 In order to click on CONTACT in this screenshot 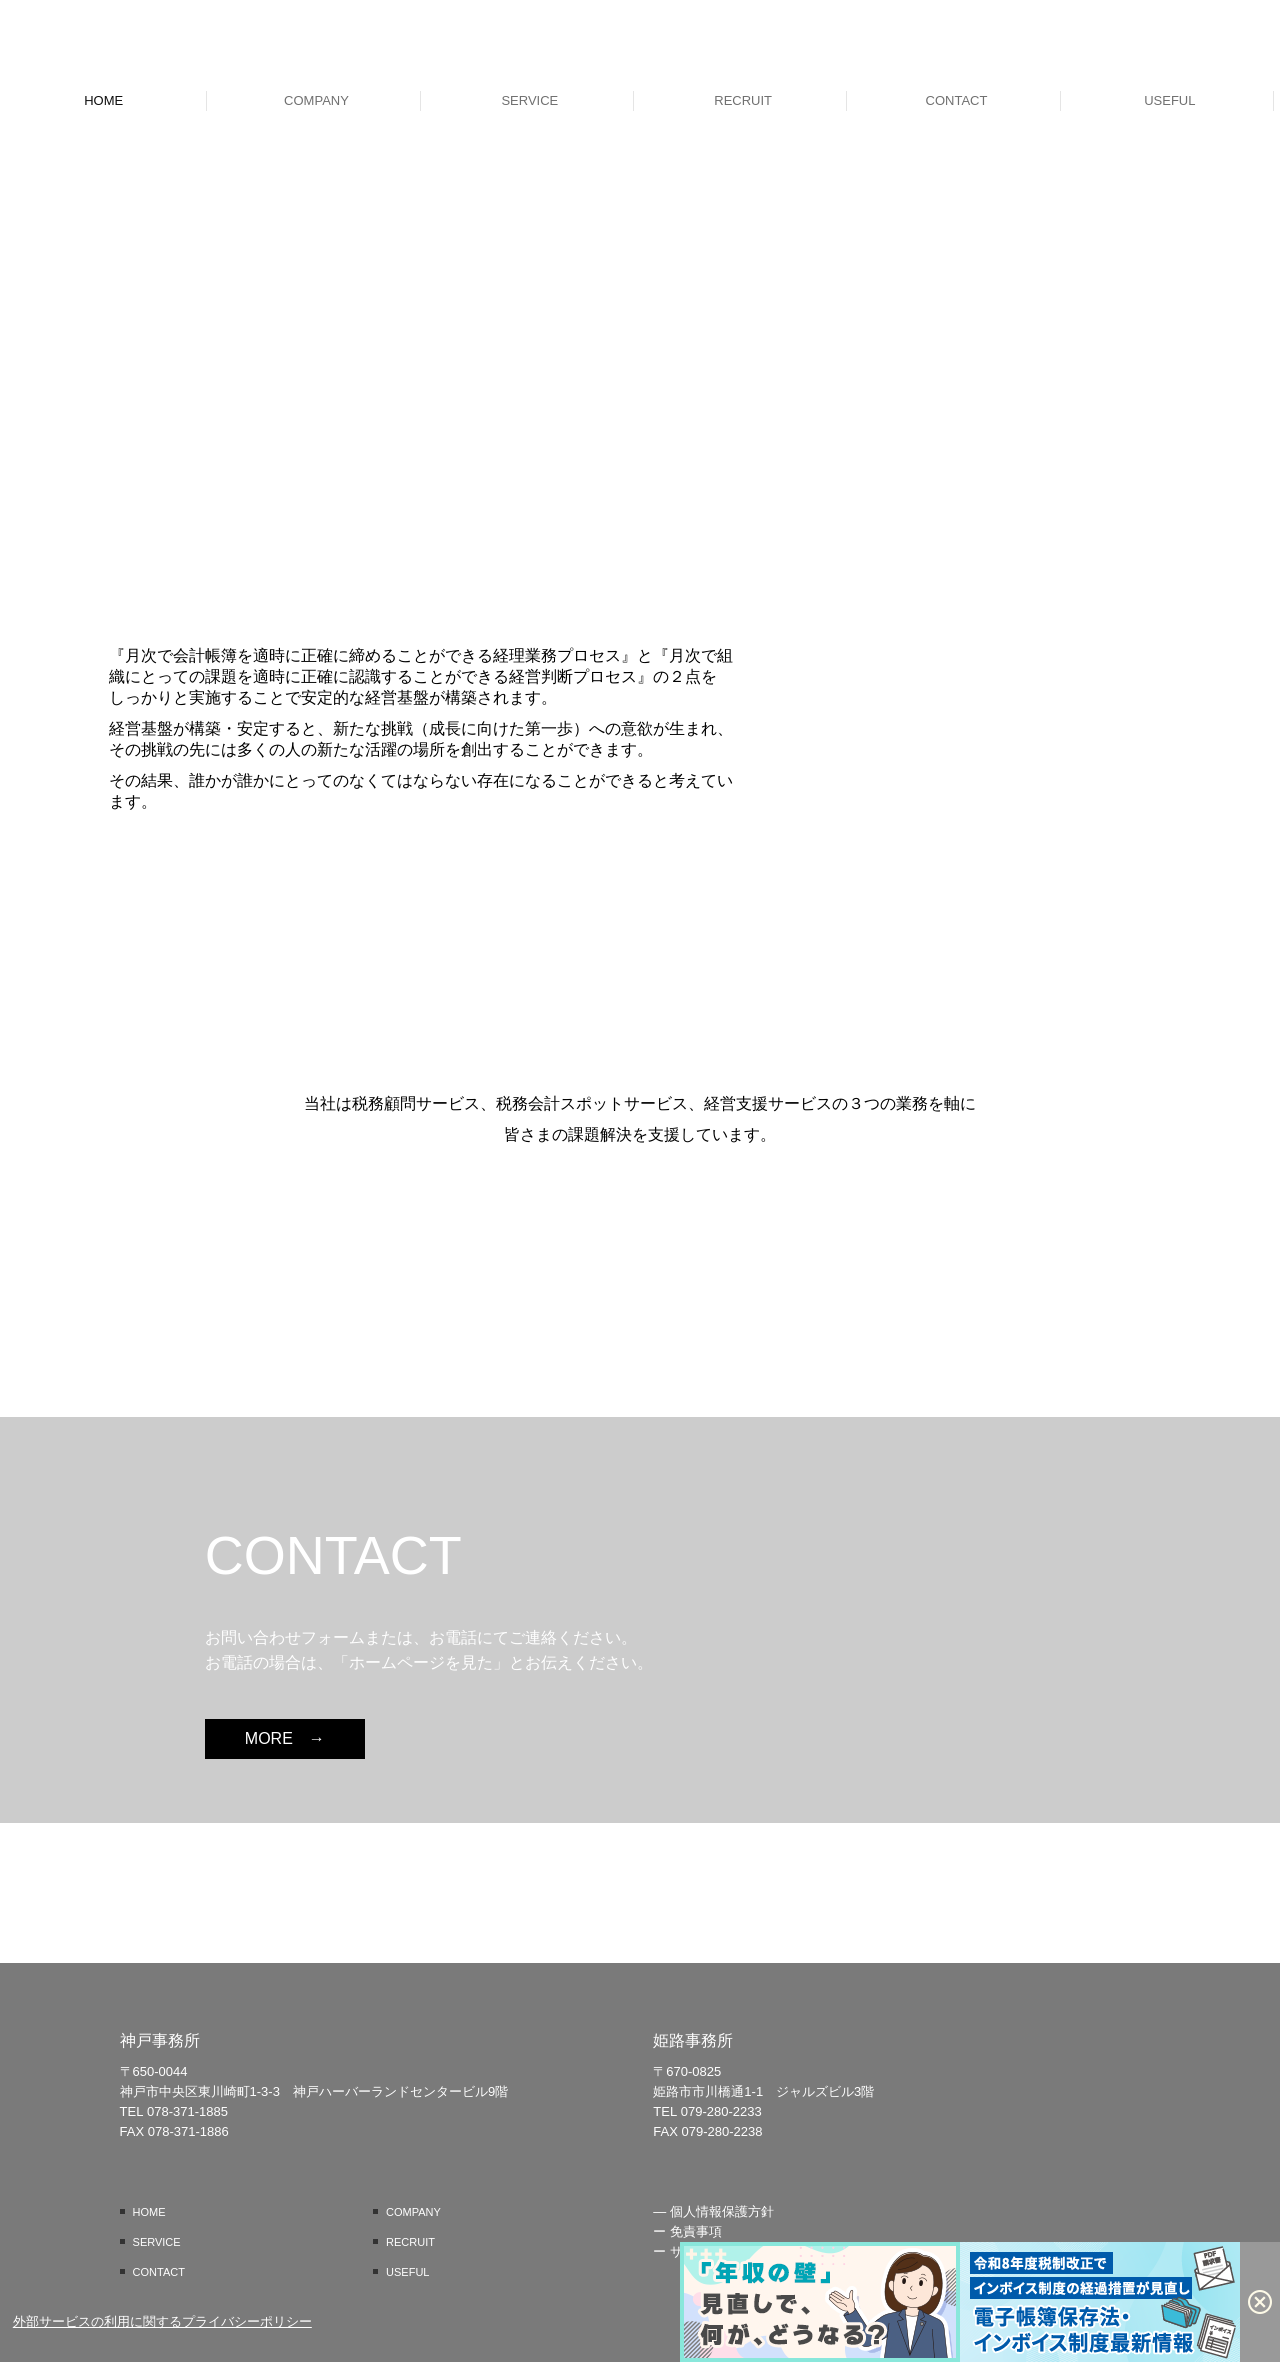, I will do `click(957, 100)`.